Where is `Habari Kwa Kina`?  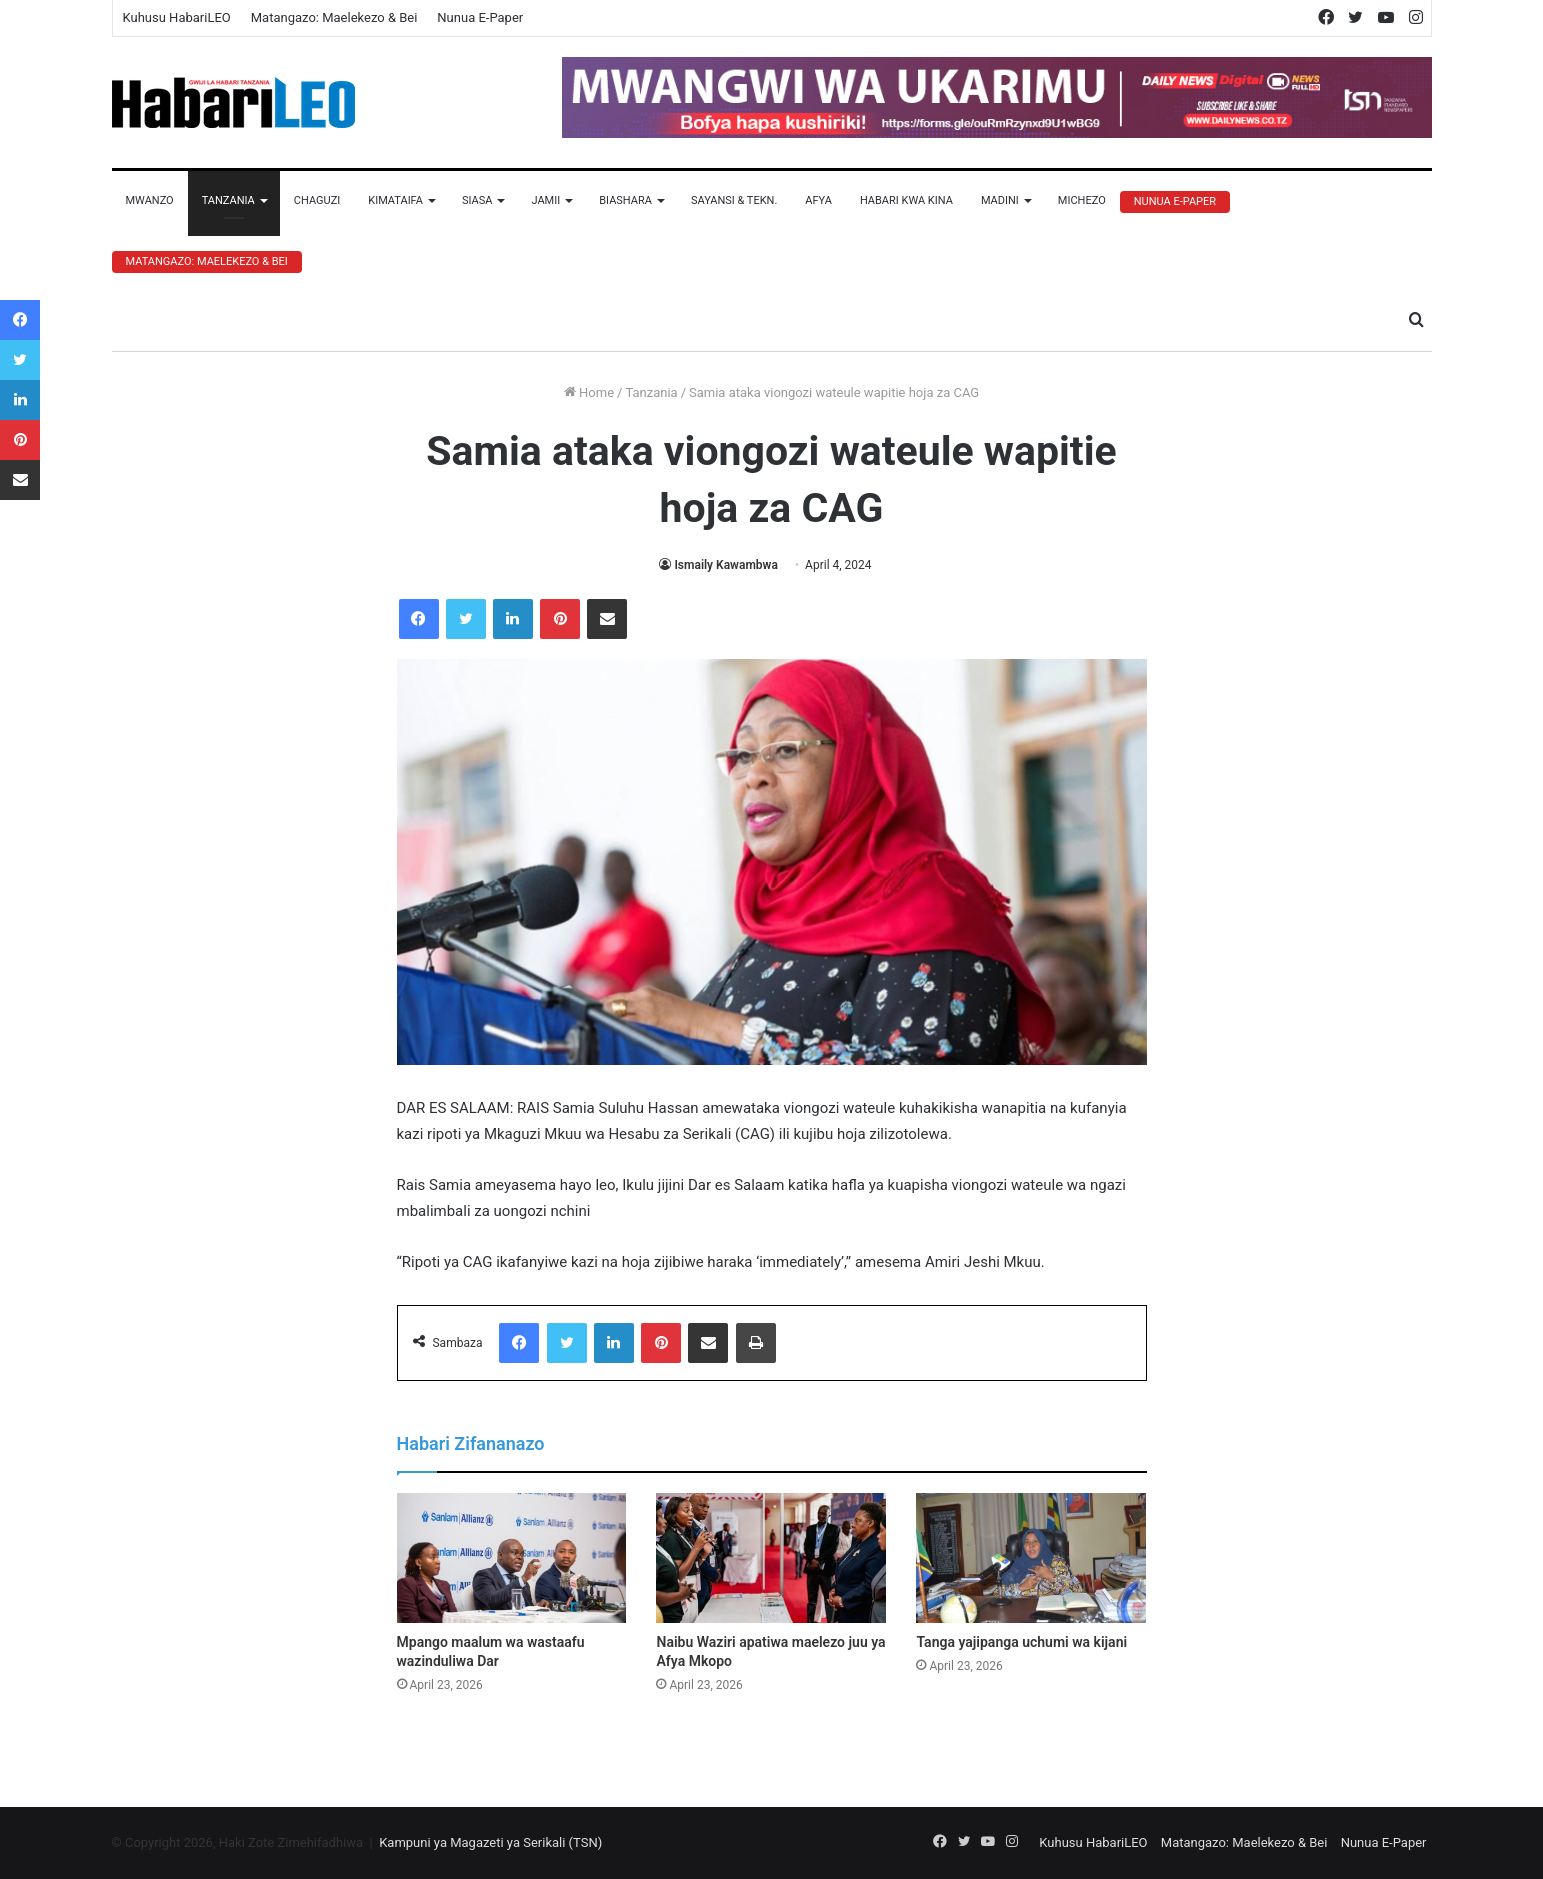
Habari Kwa Kina is located at coordinates (906, 200).